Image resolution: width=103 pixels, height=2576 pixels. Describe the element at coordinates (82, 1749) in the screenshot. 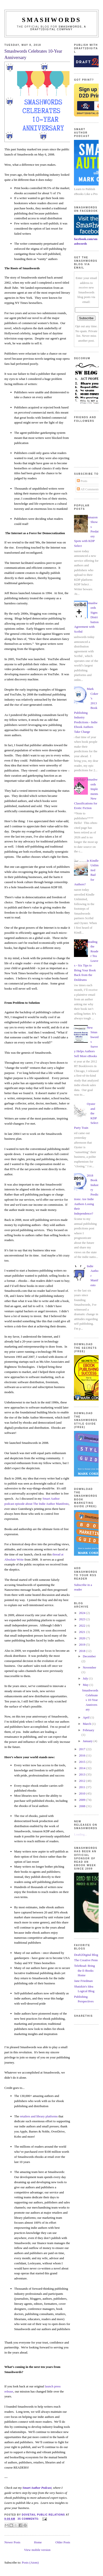

I see `2017` at that location.